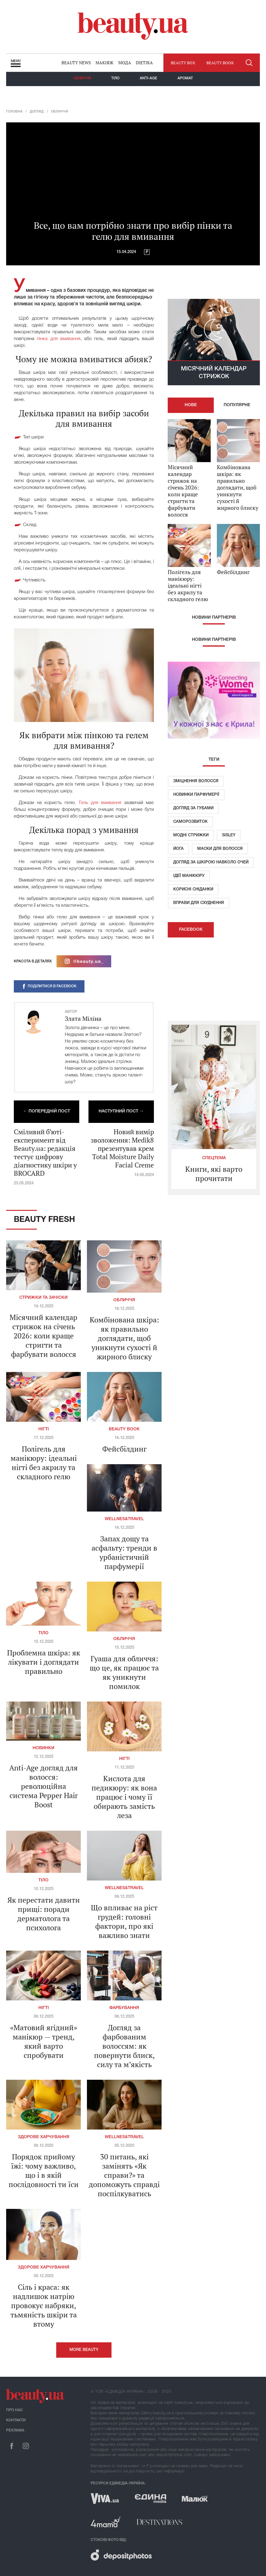 The width and height of the screenshot is (266, 2576). I want to click on Новинки парфумерії, so click(196, 794).